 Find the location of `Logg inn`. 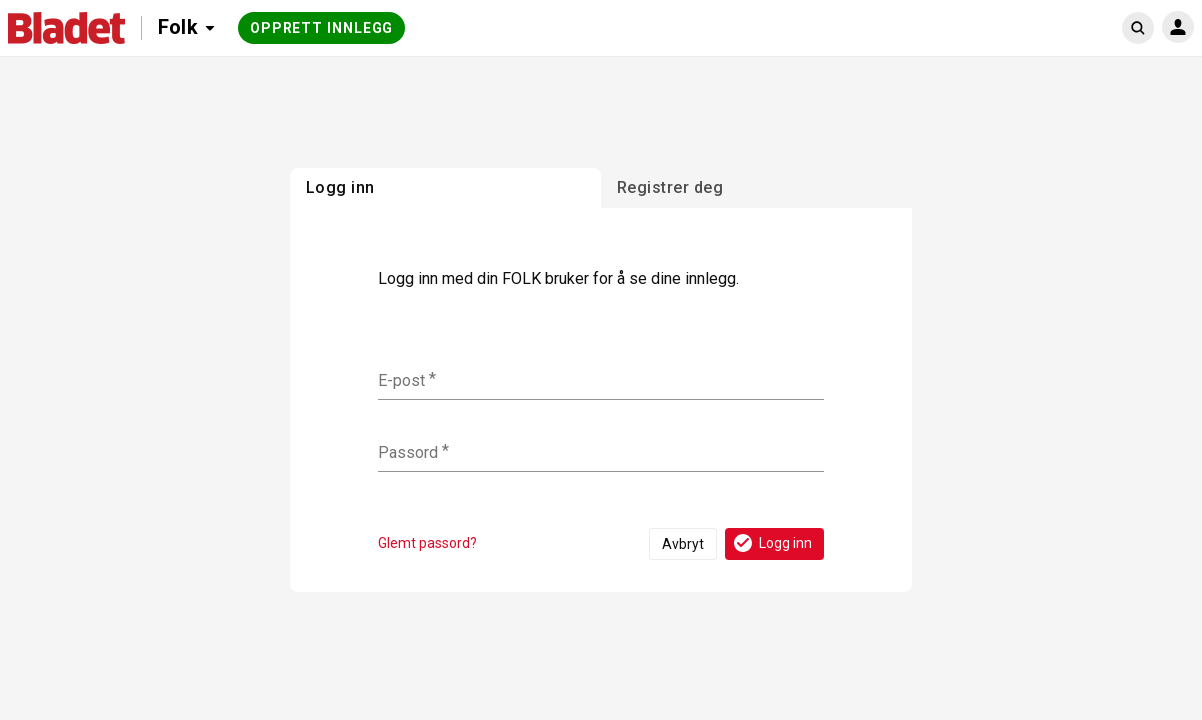

Logg inn is located at coordinates (771, 543).